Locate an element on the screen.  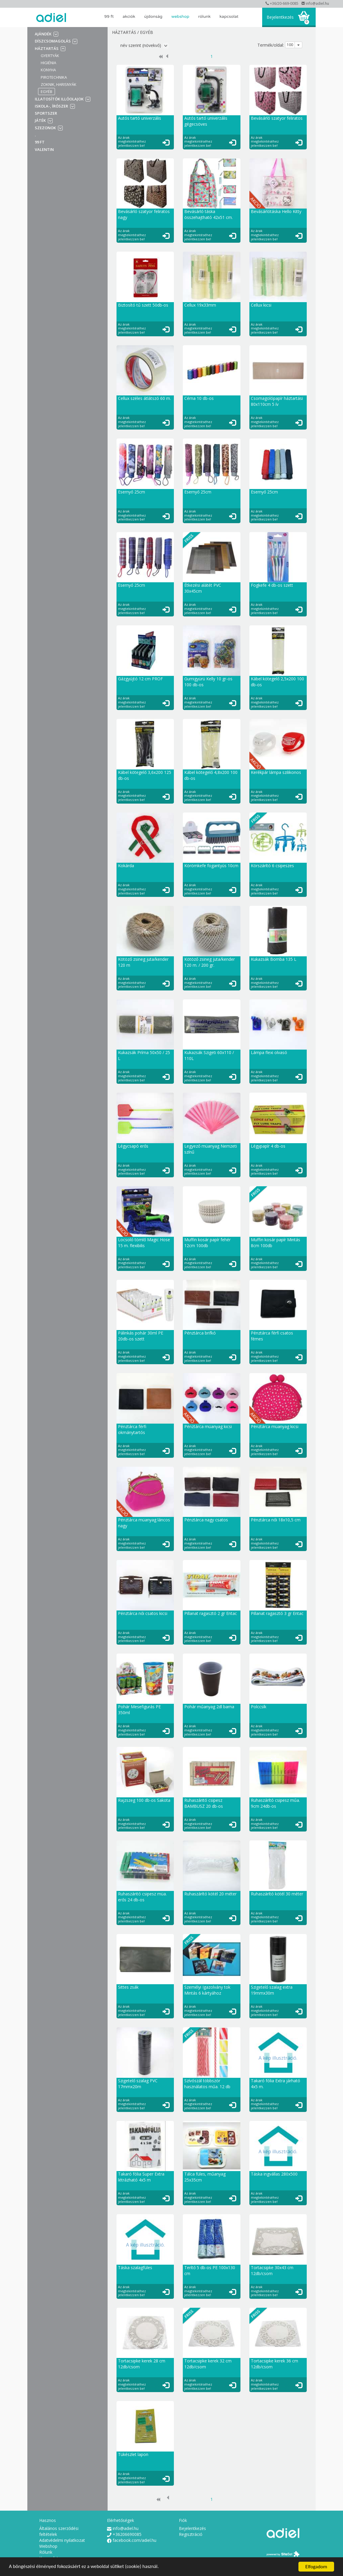
Webshop is located at coordinates (180, 16).